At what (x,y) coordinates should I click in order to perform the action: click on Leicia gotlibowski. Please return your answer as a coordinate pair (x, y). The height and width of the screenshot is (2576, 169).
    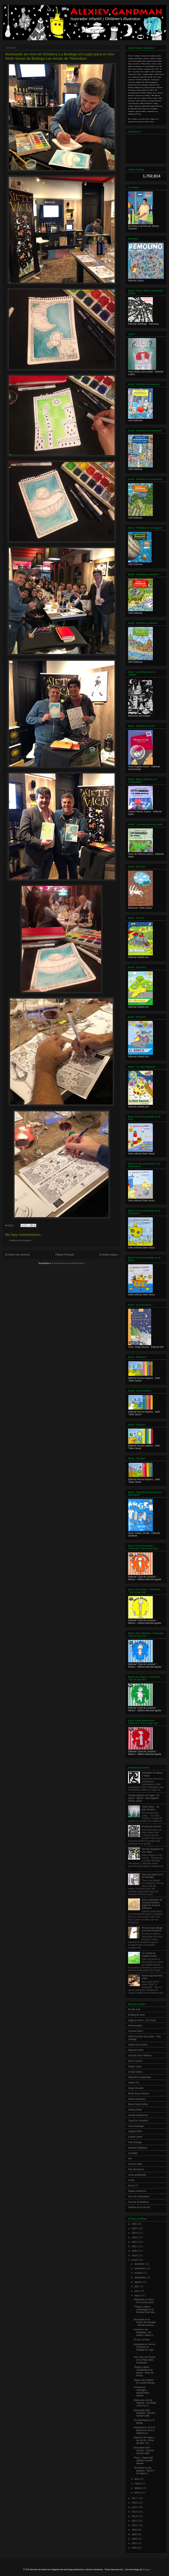
    Looking at the image, I should click on (137, 2174).